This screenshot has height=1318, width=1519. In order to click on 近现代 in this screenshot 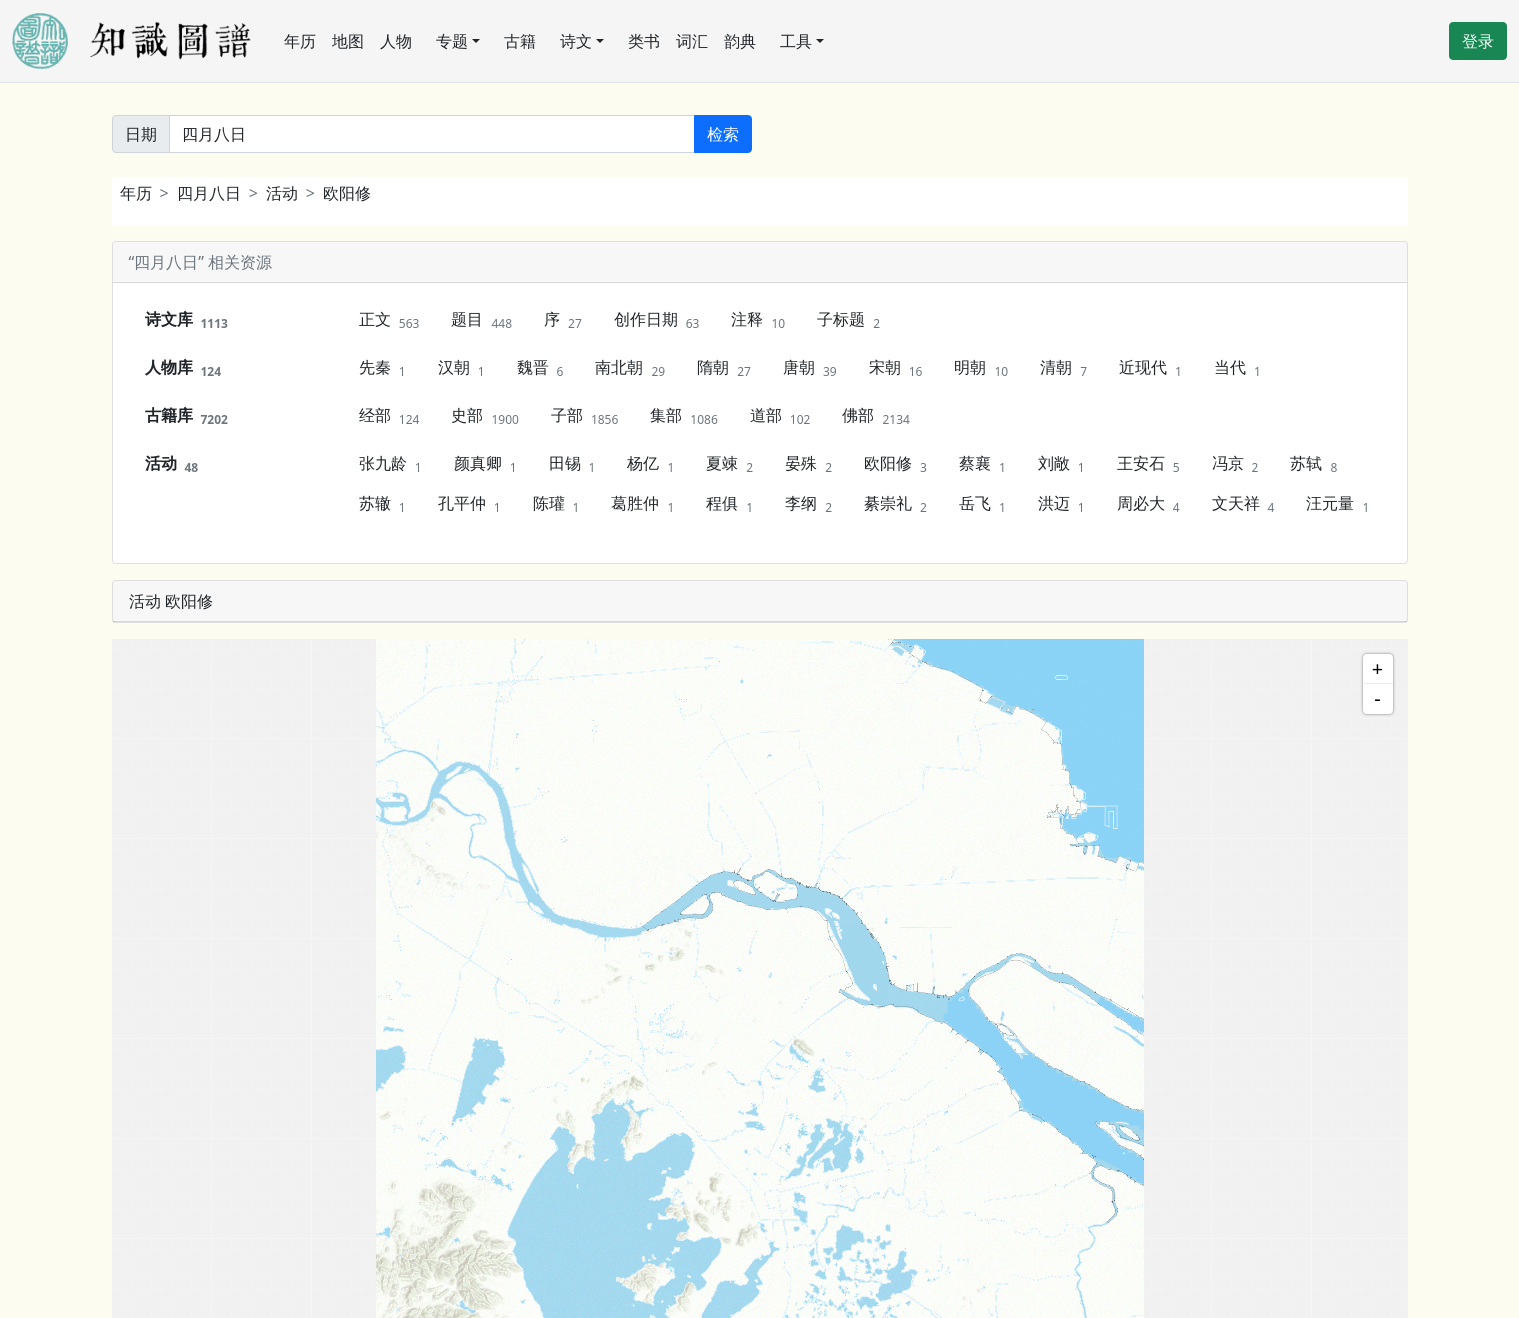, I will do `click(1150, 368)`.